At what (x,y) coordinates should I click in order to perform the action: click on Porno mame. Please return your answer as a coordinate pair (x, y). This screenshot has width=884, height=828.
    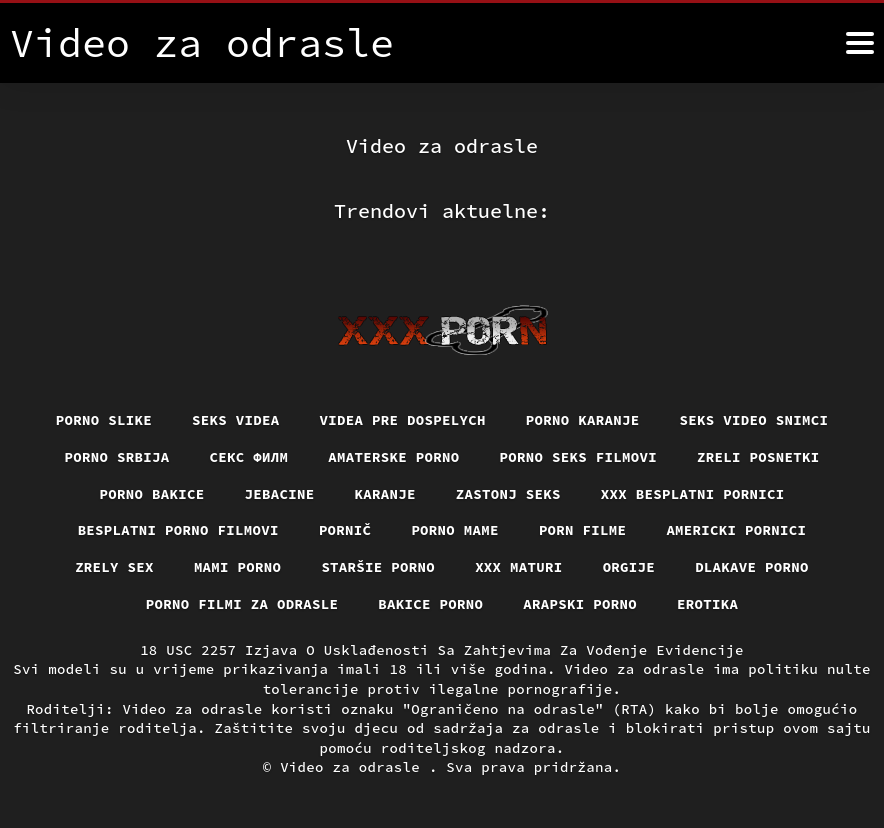
    Looking at the image, I should click on (455, 530).